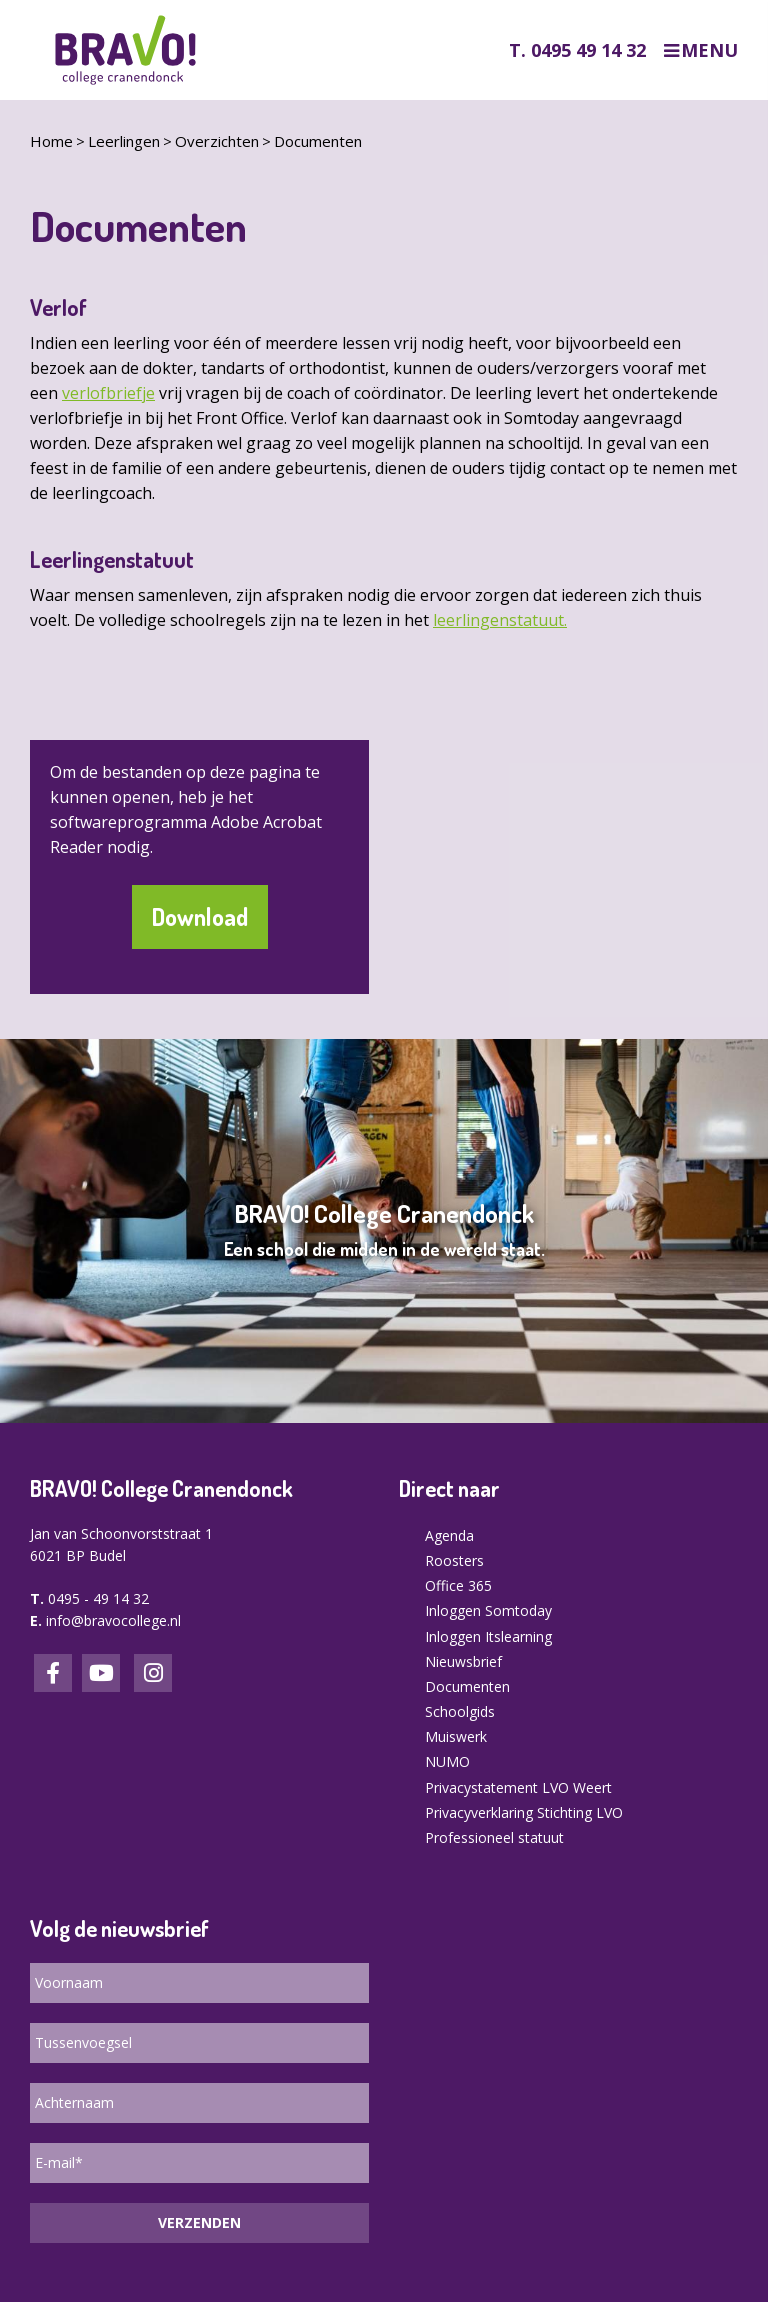  Describe the element at coordinates (454, 1560) in the screenshot. I see `Roosters` at that location.